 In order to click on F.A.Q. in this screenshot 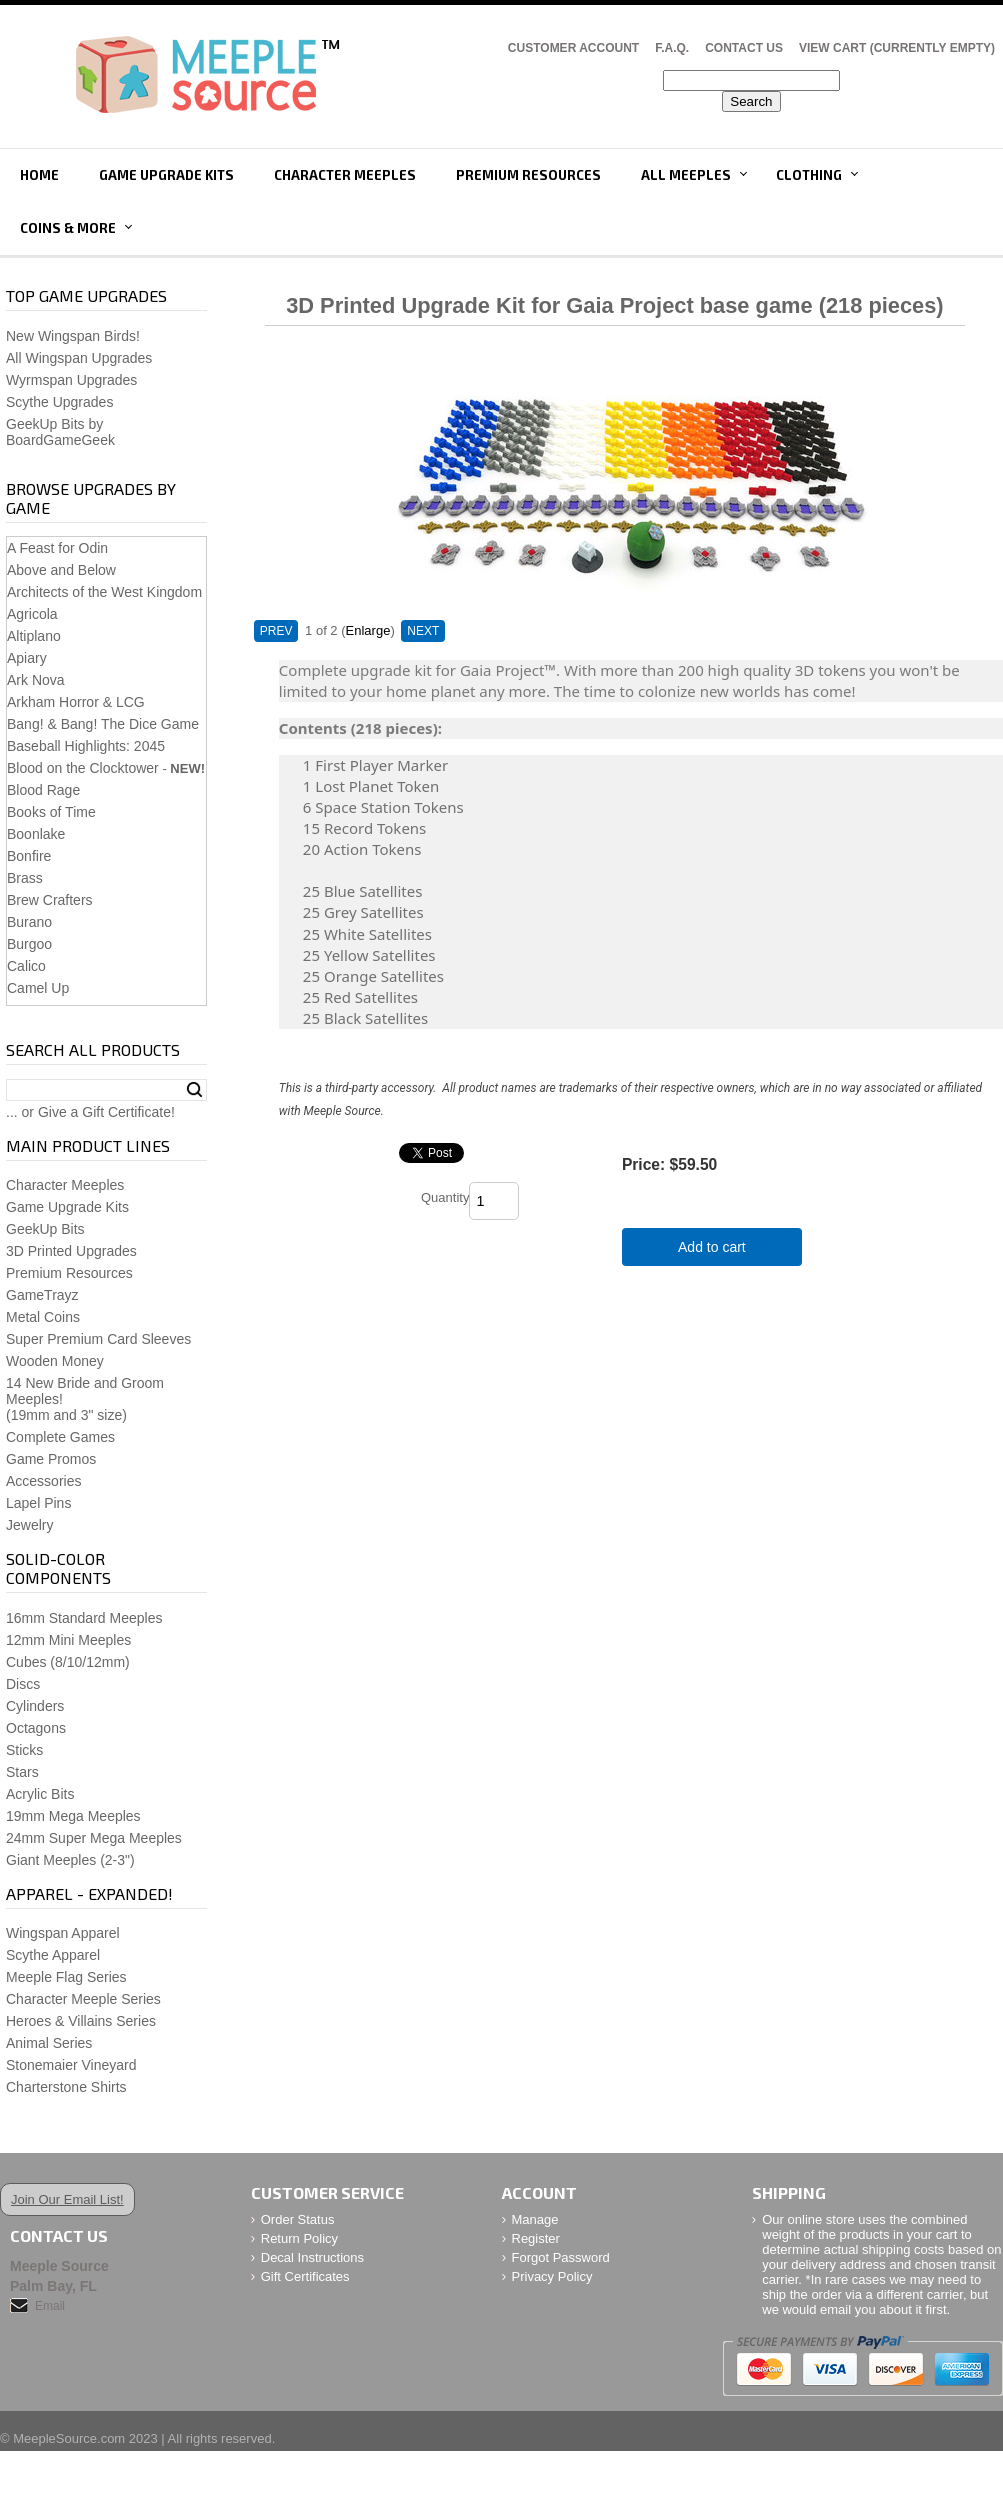, I will do `click(672, 48)`.